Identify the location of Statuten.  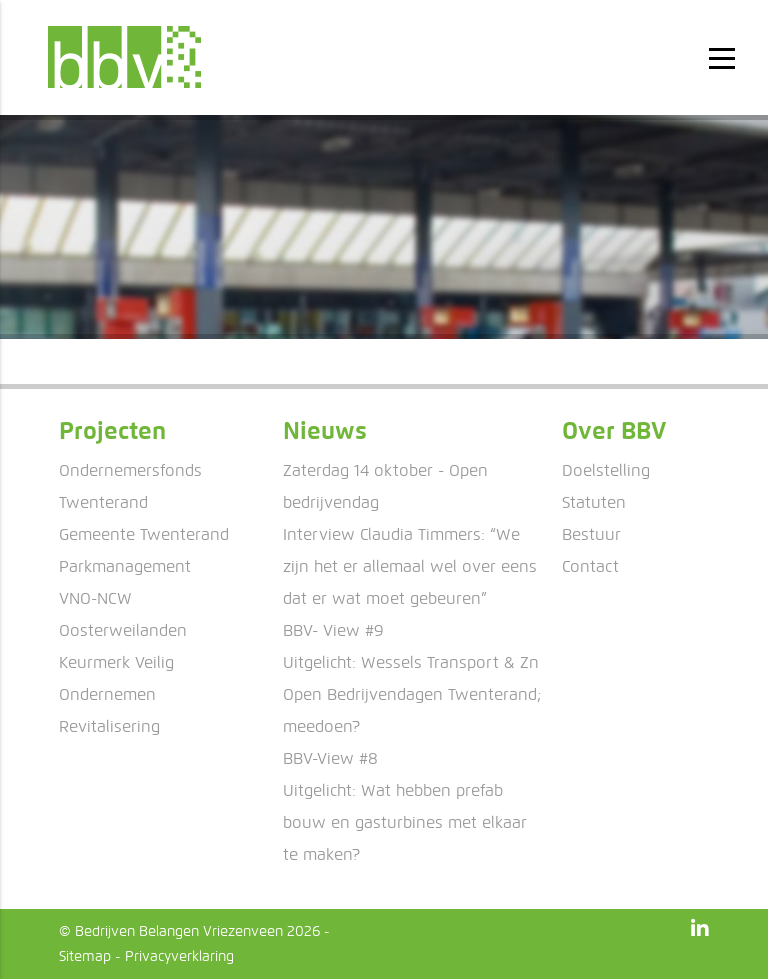
(594, 502).